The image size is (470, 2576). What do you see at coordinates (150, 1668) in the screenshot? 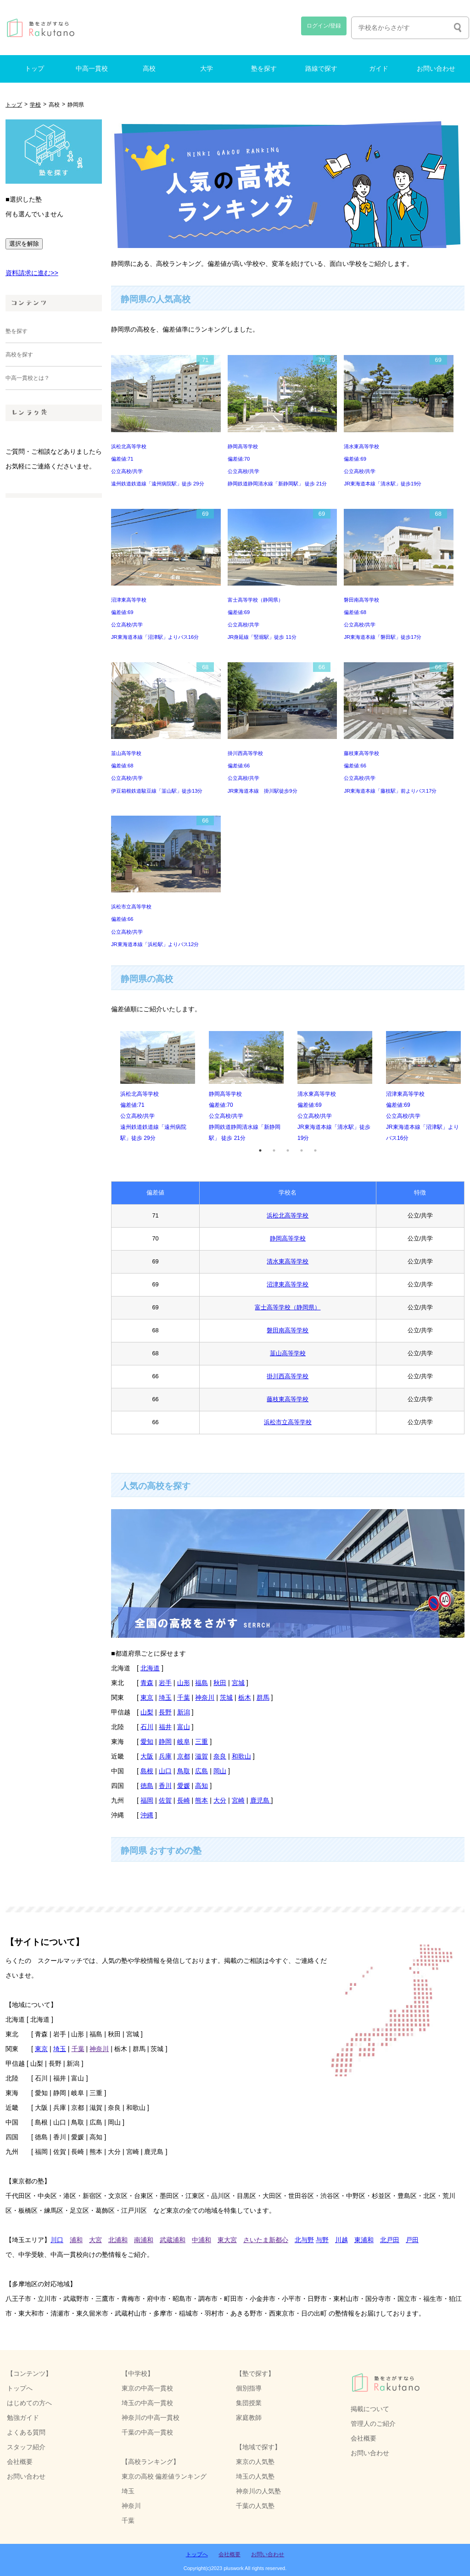
I see `北海道` at bounding box center [150, 1668].